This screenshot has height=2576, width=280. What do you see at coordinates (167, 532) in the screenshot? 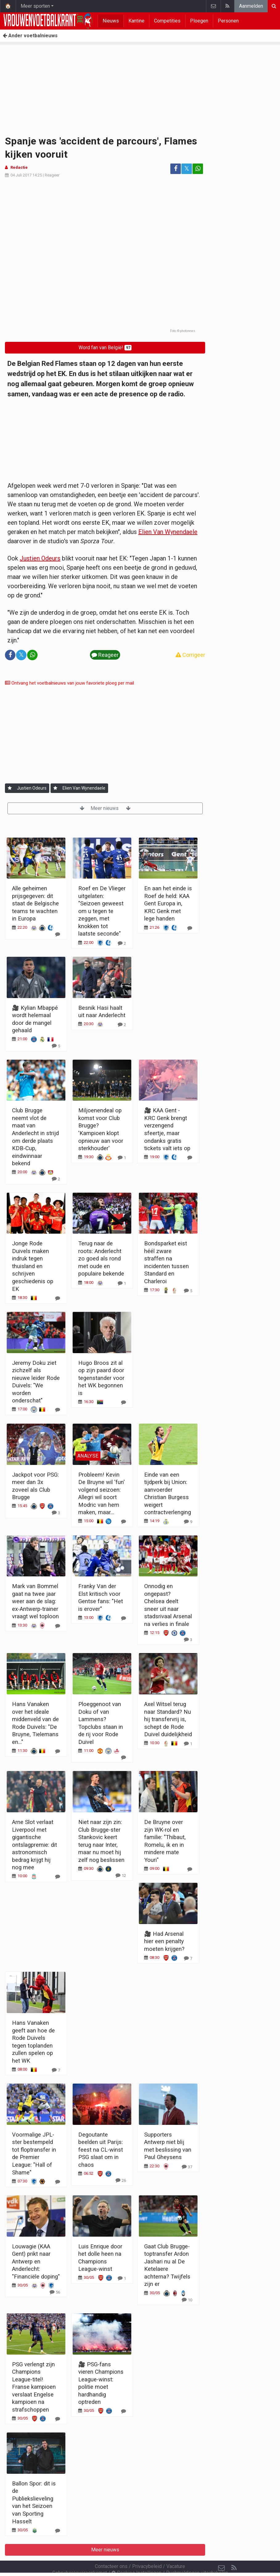
I see `Elien Van Wynendaele` at bounding box center [167, 532].